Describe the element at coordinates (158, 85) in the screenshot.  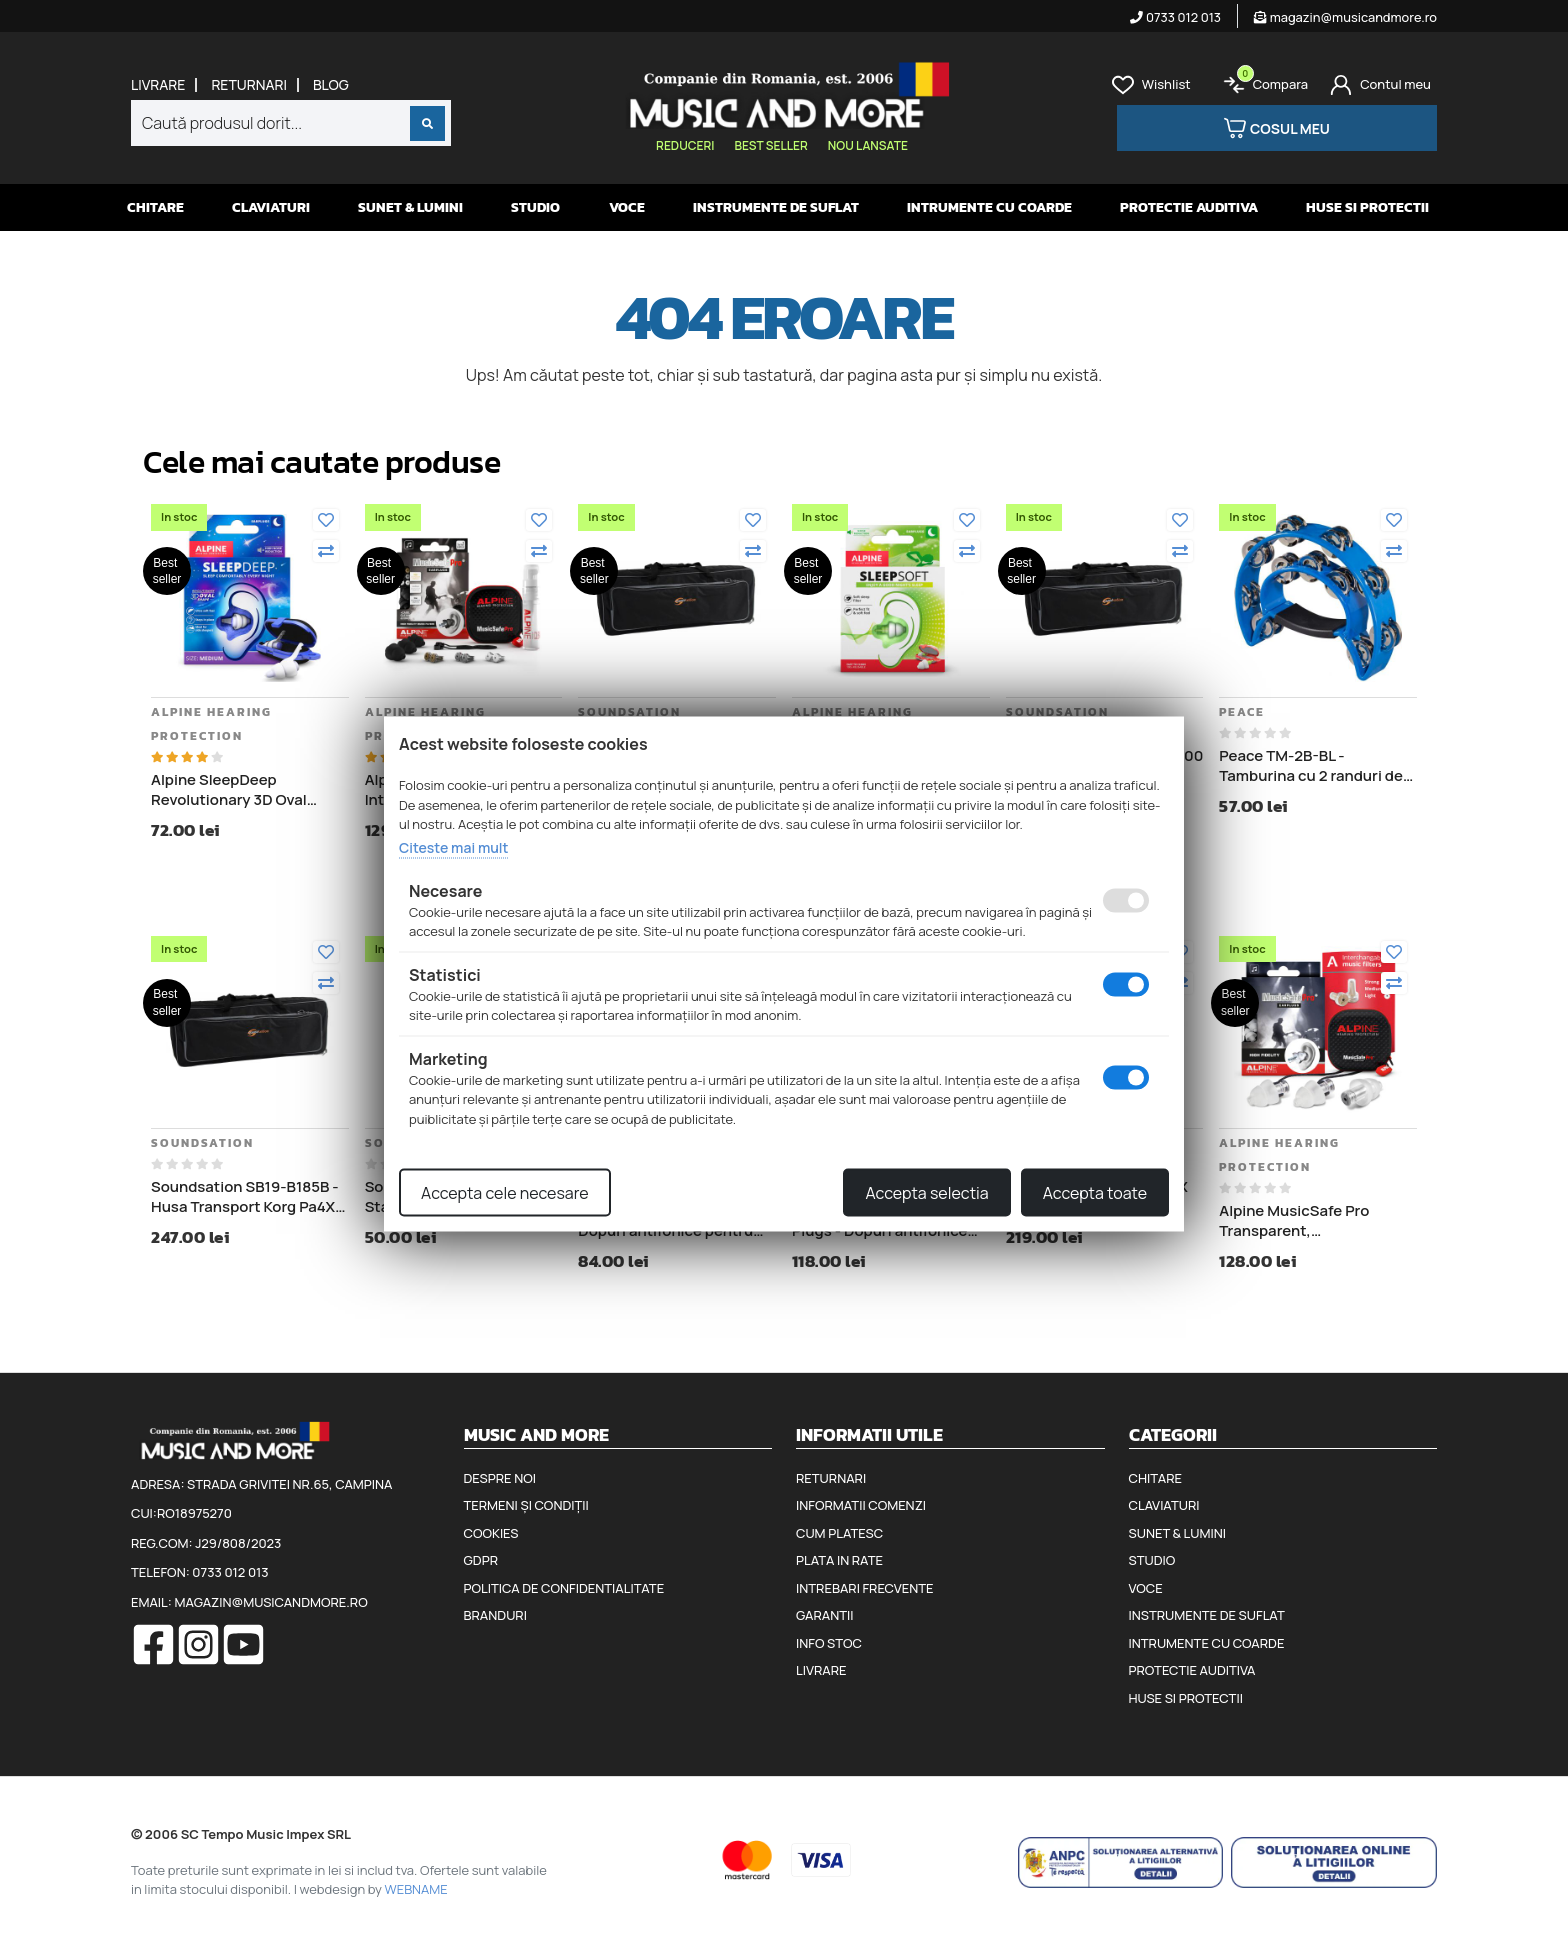
I see `Livrare` at that location.